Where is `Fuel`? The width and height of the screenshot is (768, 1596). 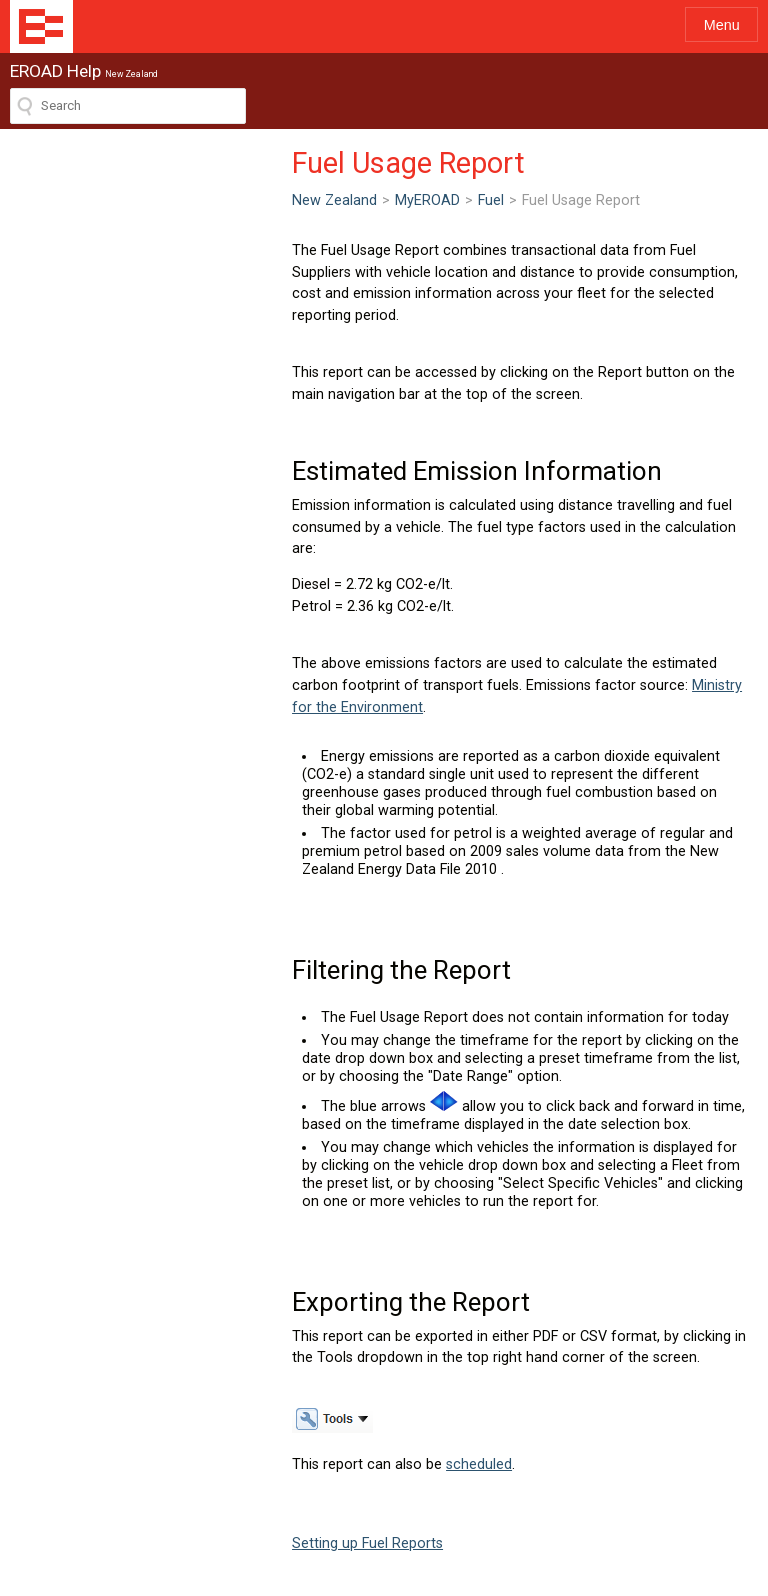 Fuel is located at coordinates (209, 200).